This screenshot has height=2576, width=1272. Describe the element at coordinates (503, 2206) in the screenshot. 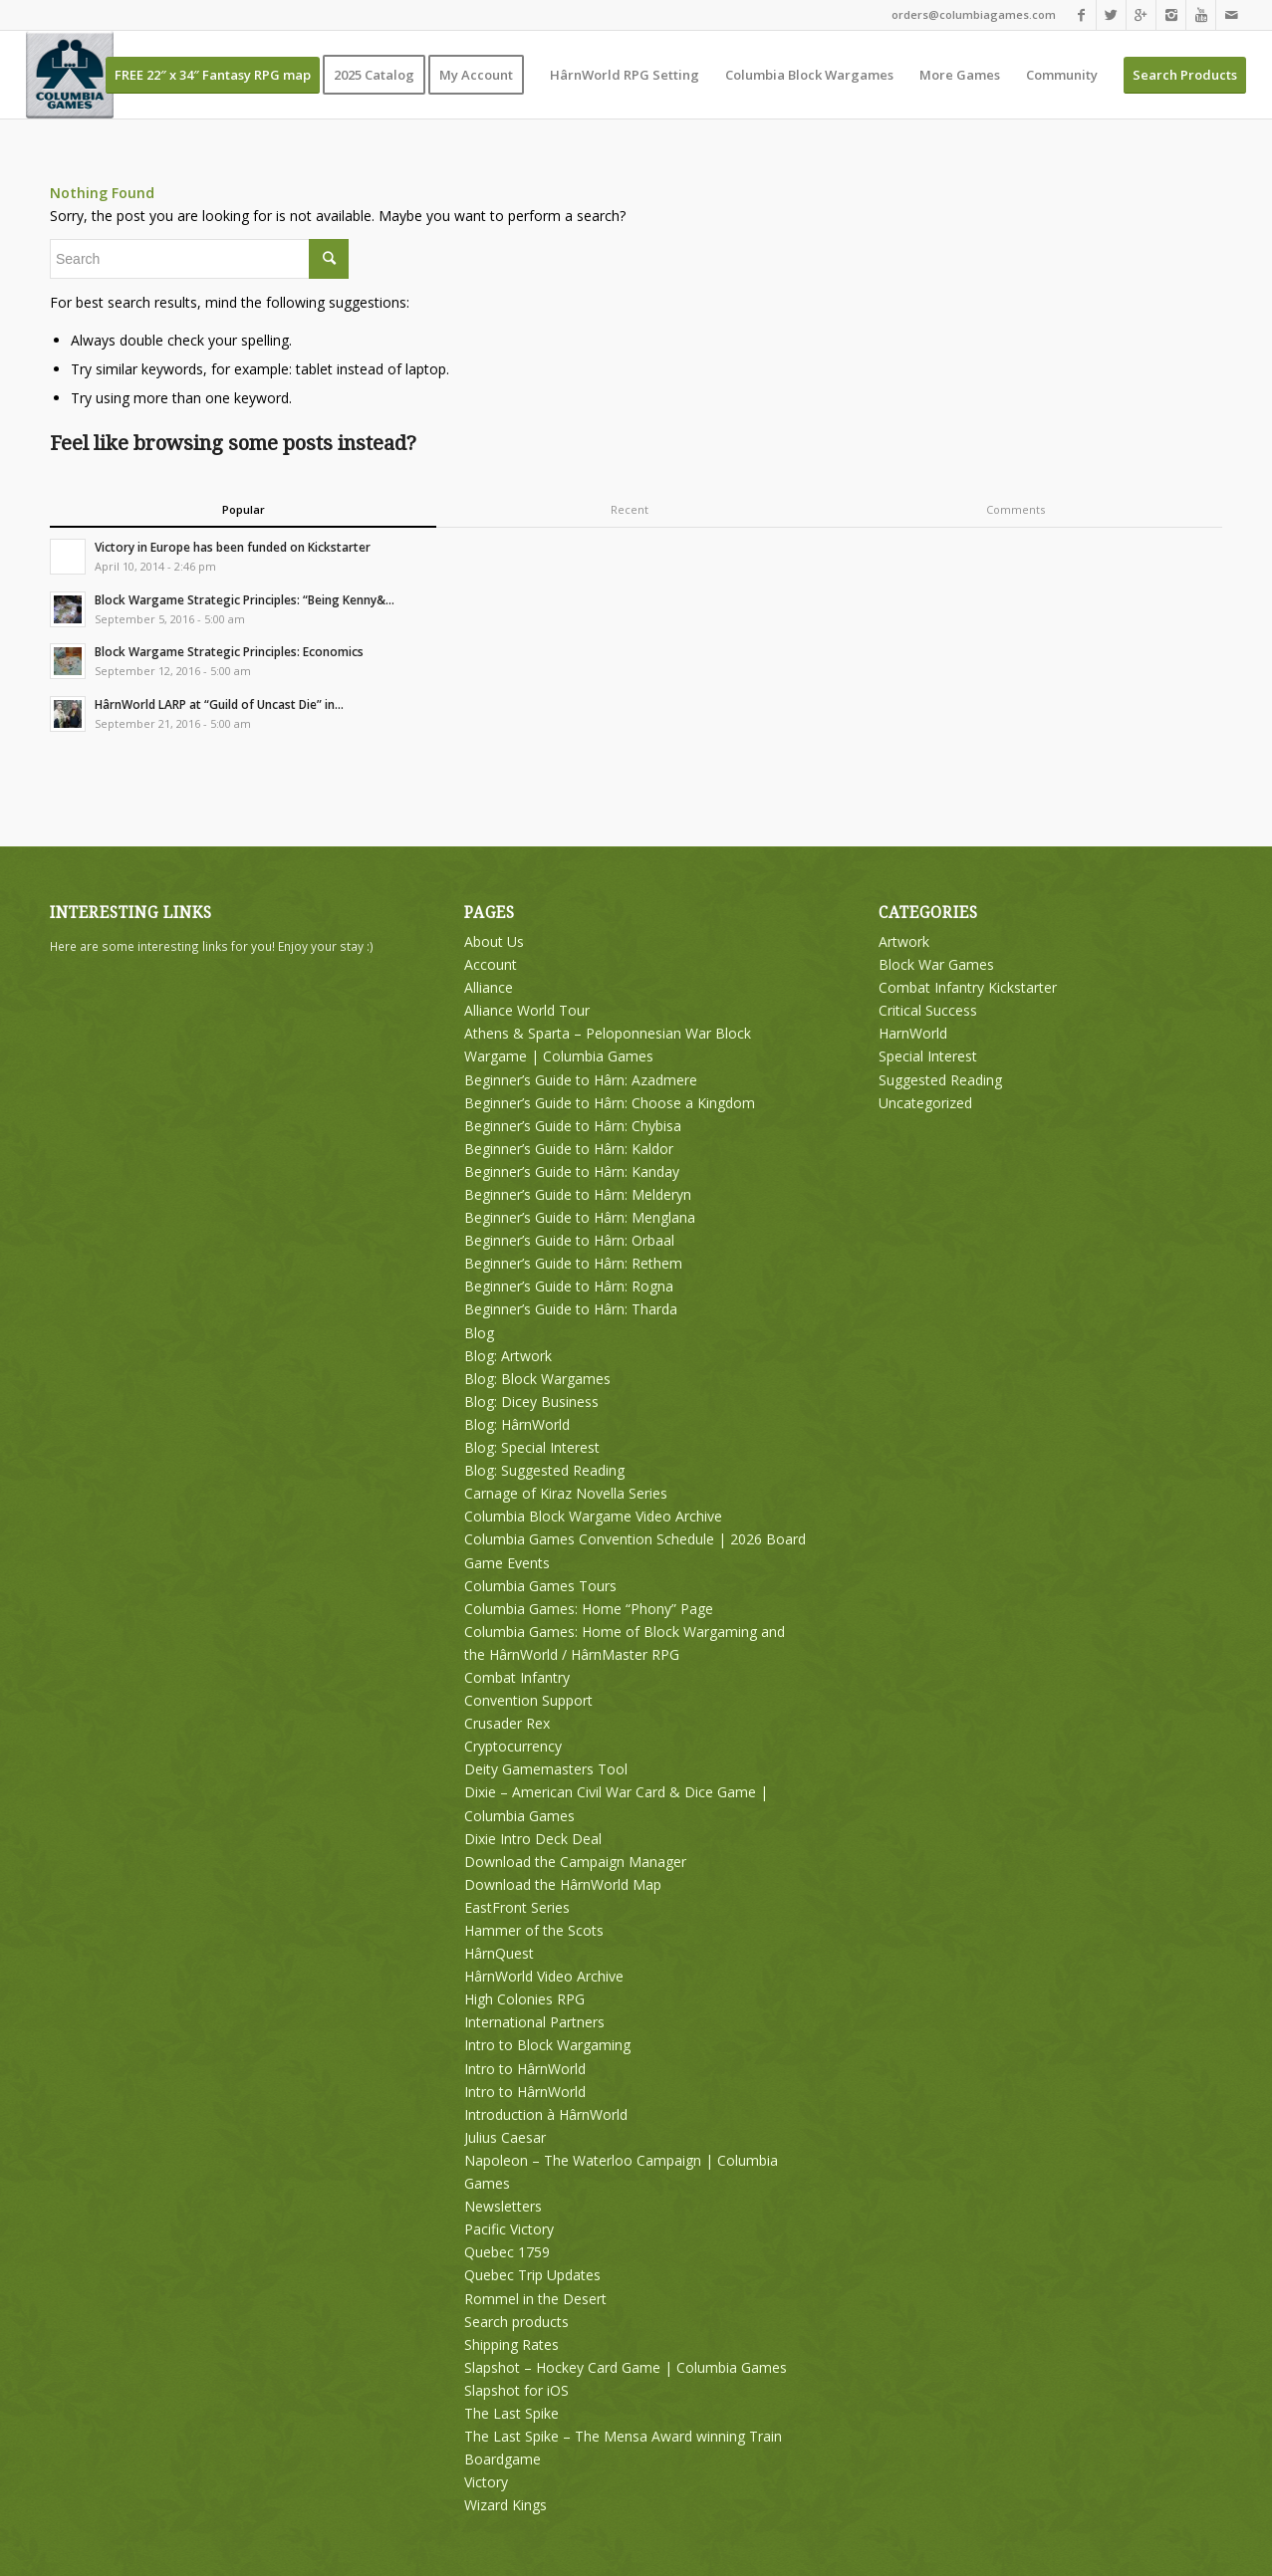

I see `Newsletters` at that location.